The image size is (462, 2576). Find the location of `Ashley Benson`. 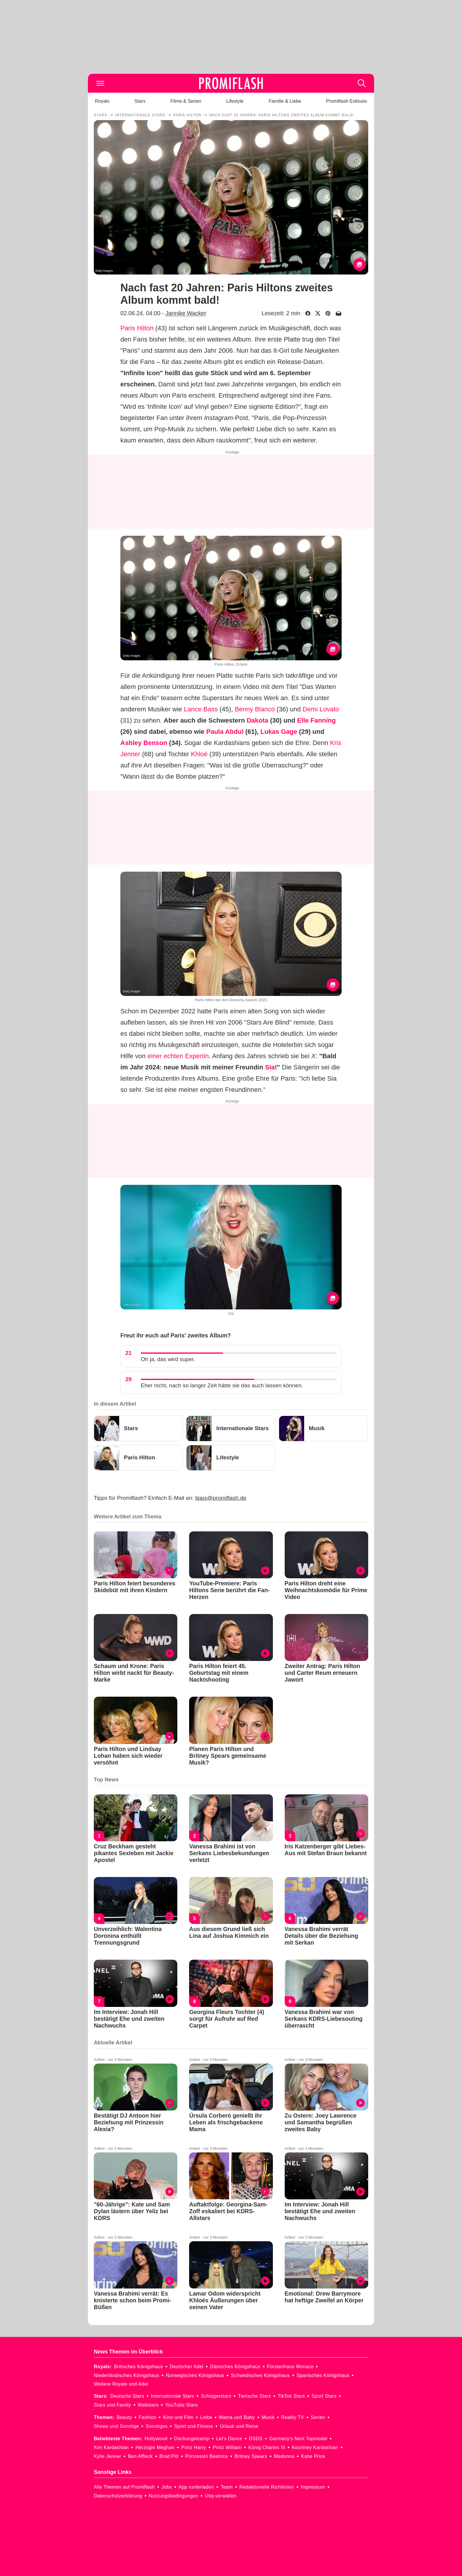

Ashley Benson is located at coordinates (143, 742).